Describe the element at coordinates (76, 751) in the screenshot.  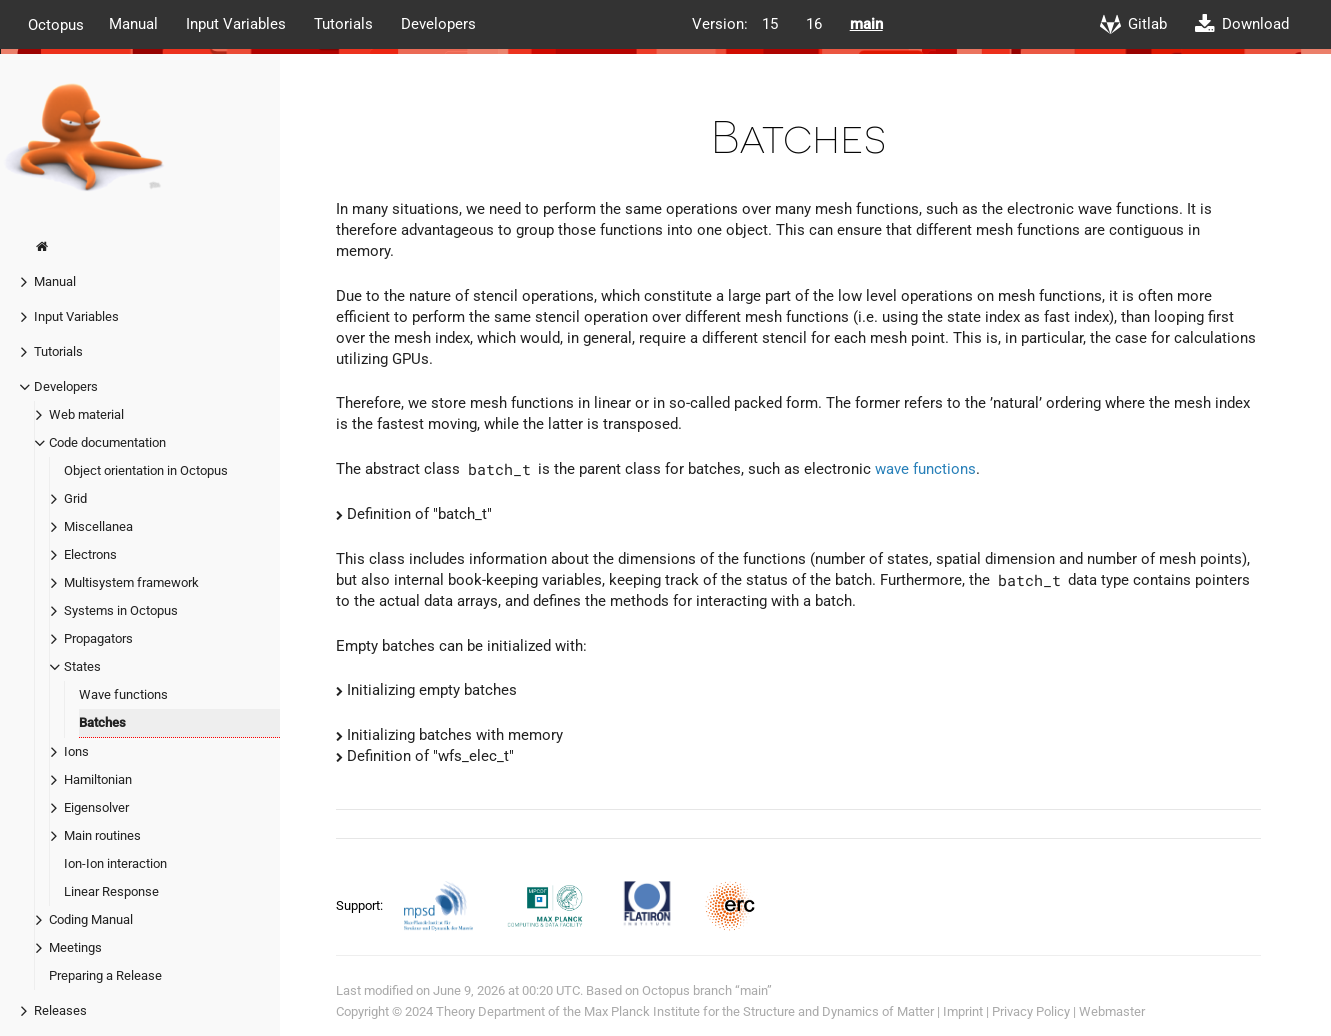
I see `Ions` at that location.